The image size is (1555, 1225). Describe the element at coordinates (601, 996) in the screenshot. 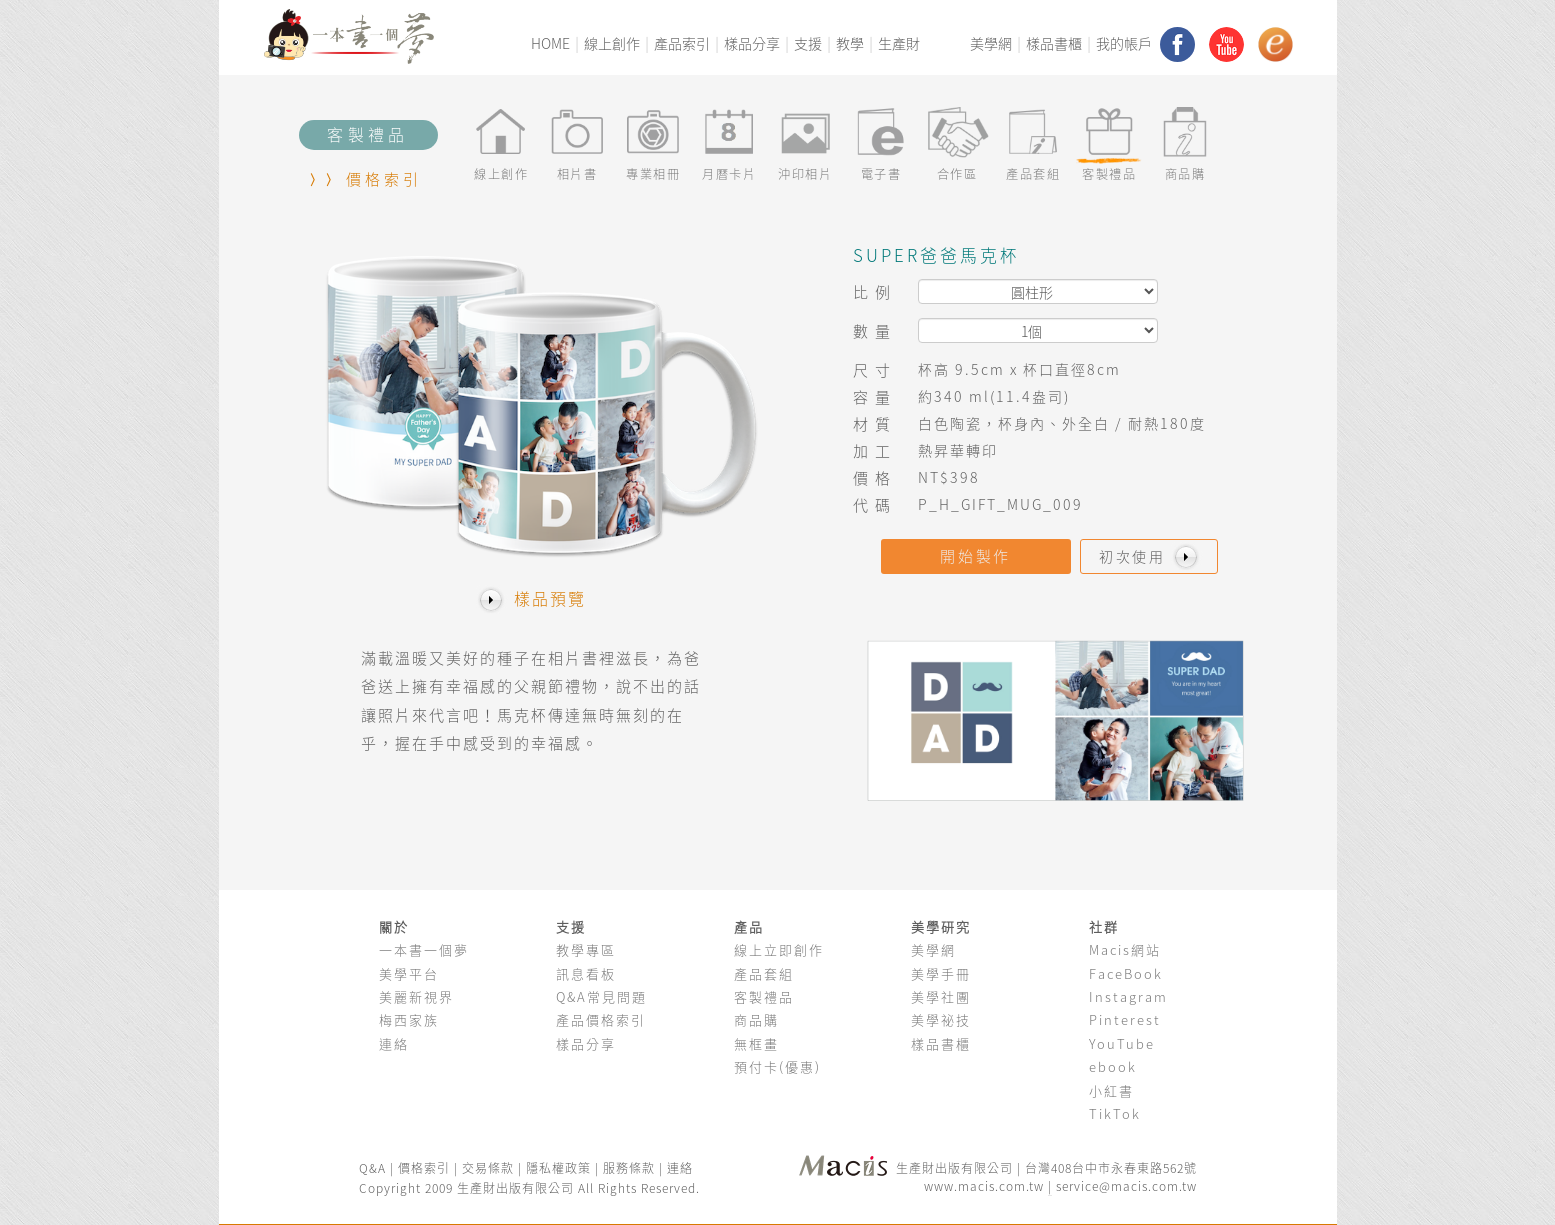

I see `Q&A常見問題` at that location.